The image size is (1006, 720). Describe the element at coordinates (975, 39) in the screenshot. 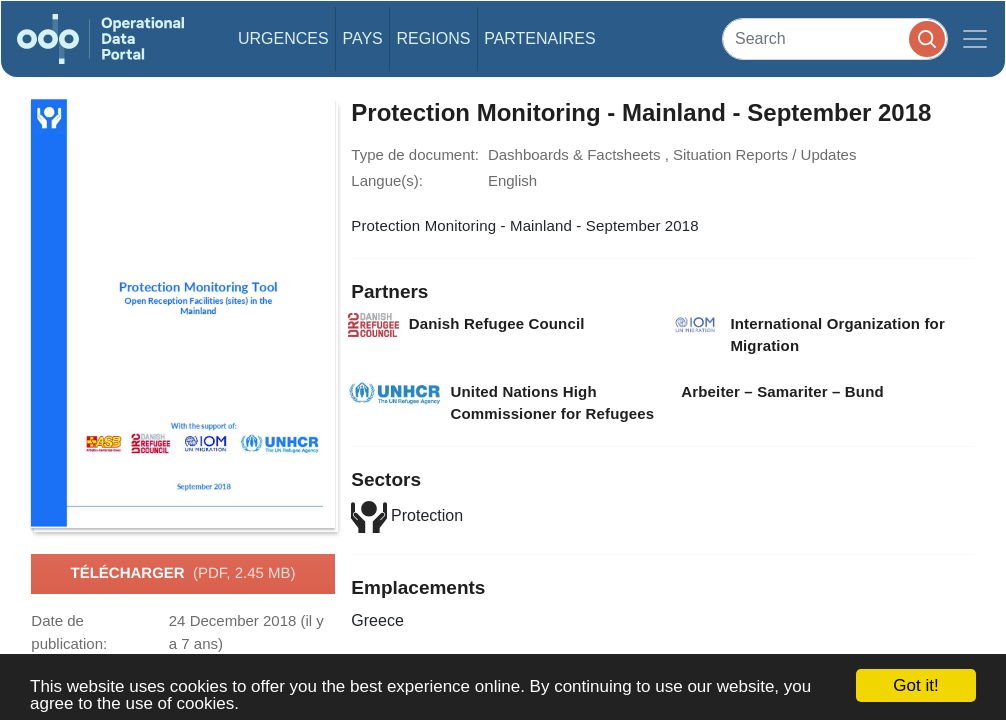

I see `[Toggle navigation]` at that location.